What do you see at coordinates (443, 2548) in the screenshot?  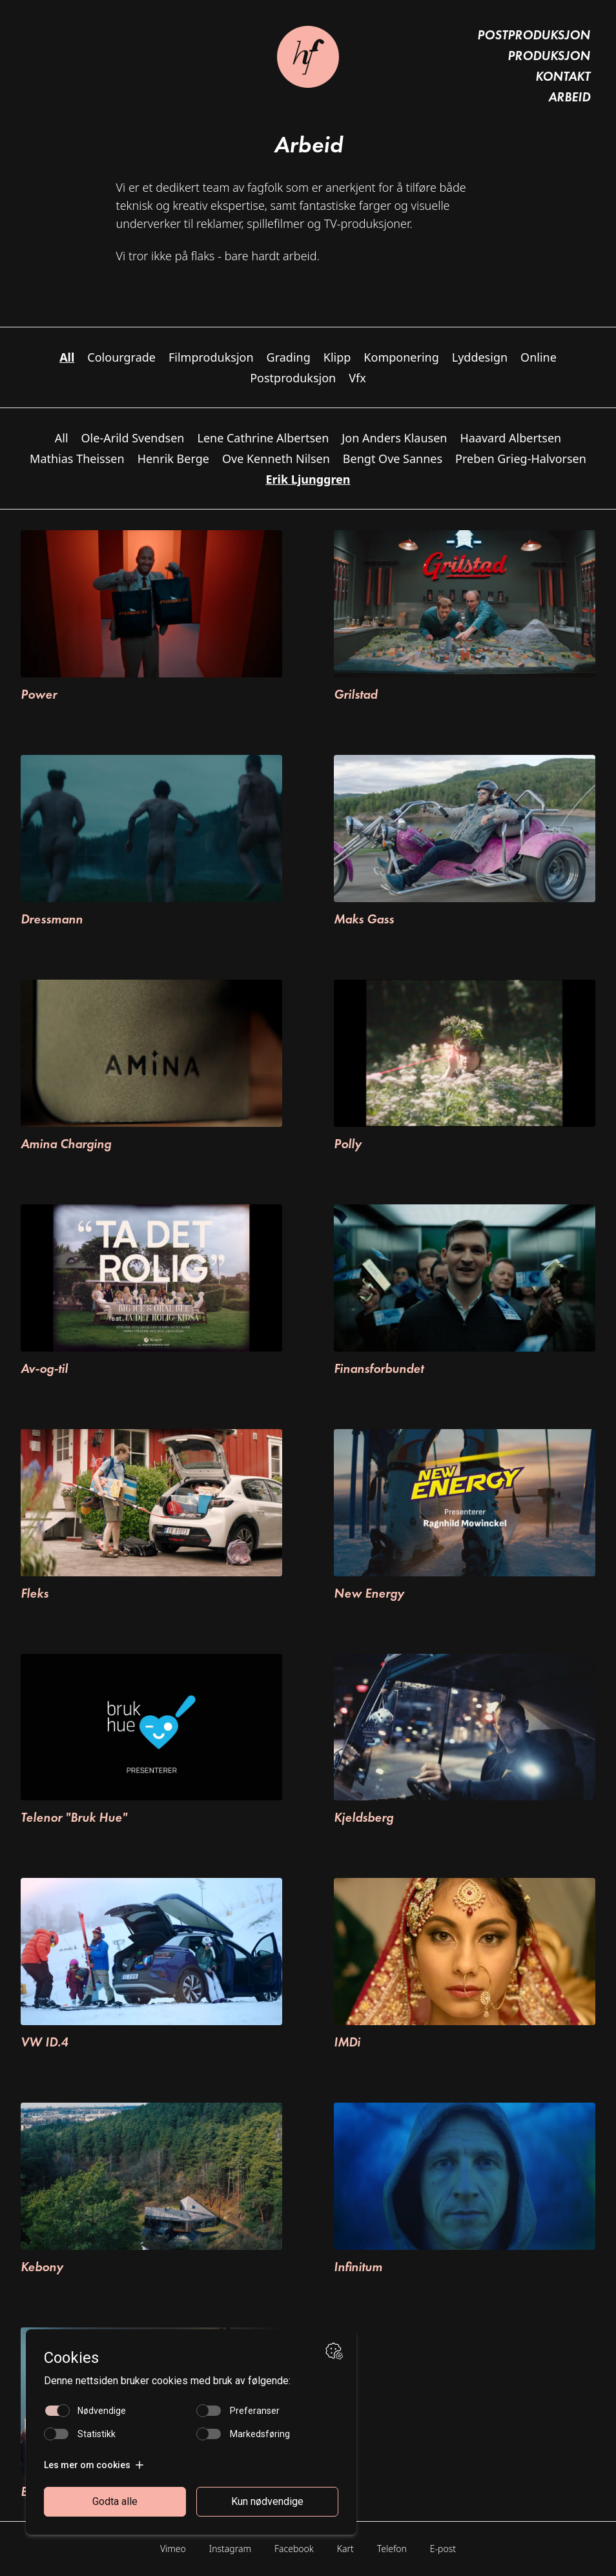 I see `E-post` at bounding box center [443, 2548].